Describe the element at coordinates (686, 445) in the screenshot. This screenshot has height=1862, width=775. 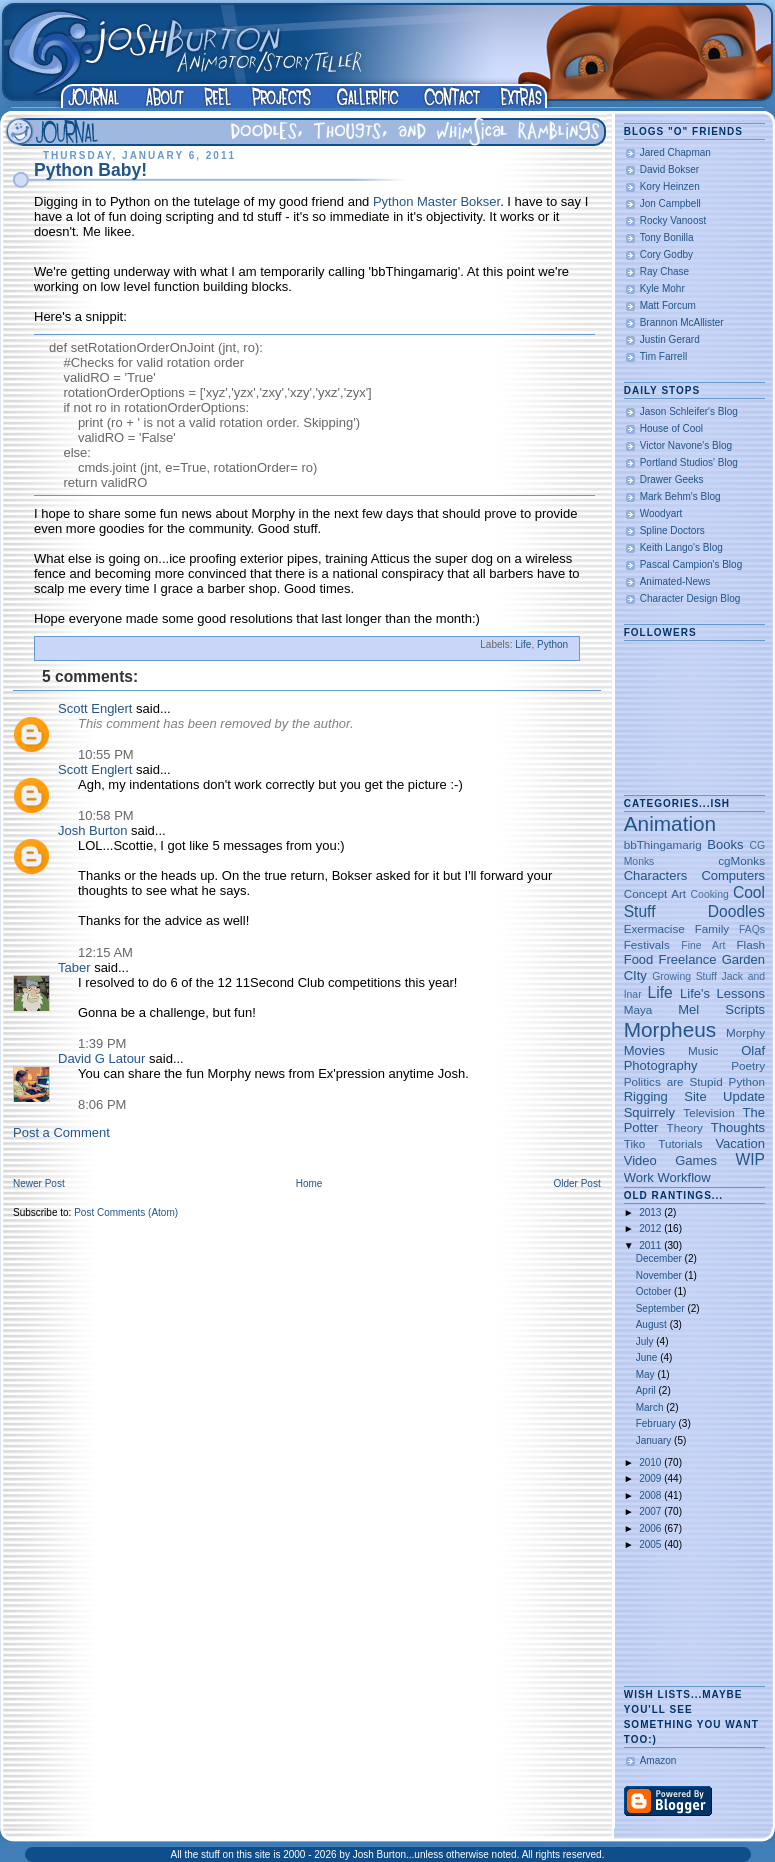
I see `Victor Navone's Blog` at that location.